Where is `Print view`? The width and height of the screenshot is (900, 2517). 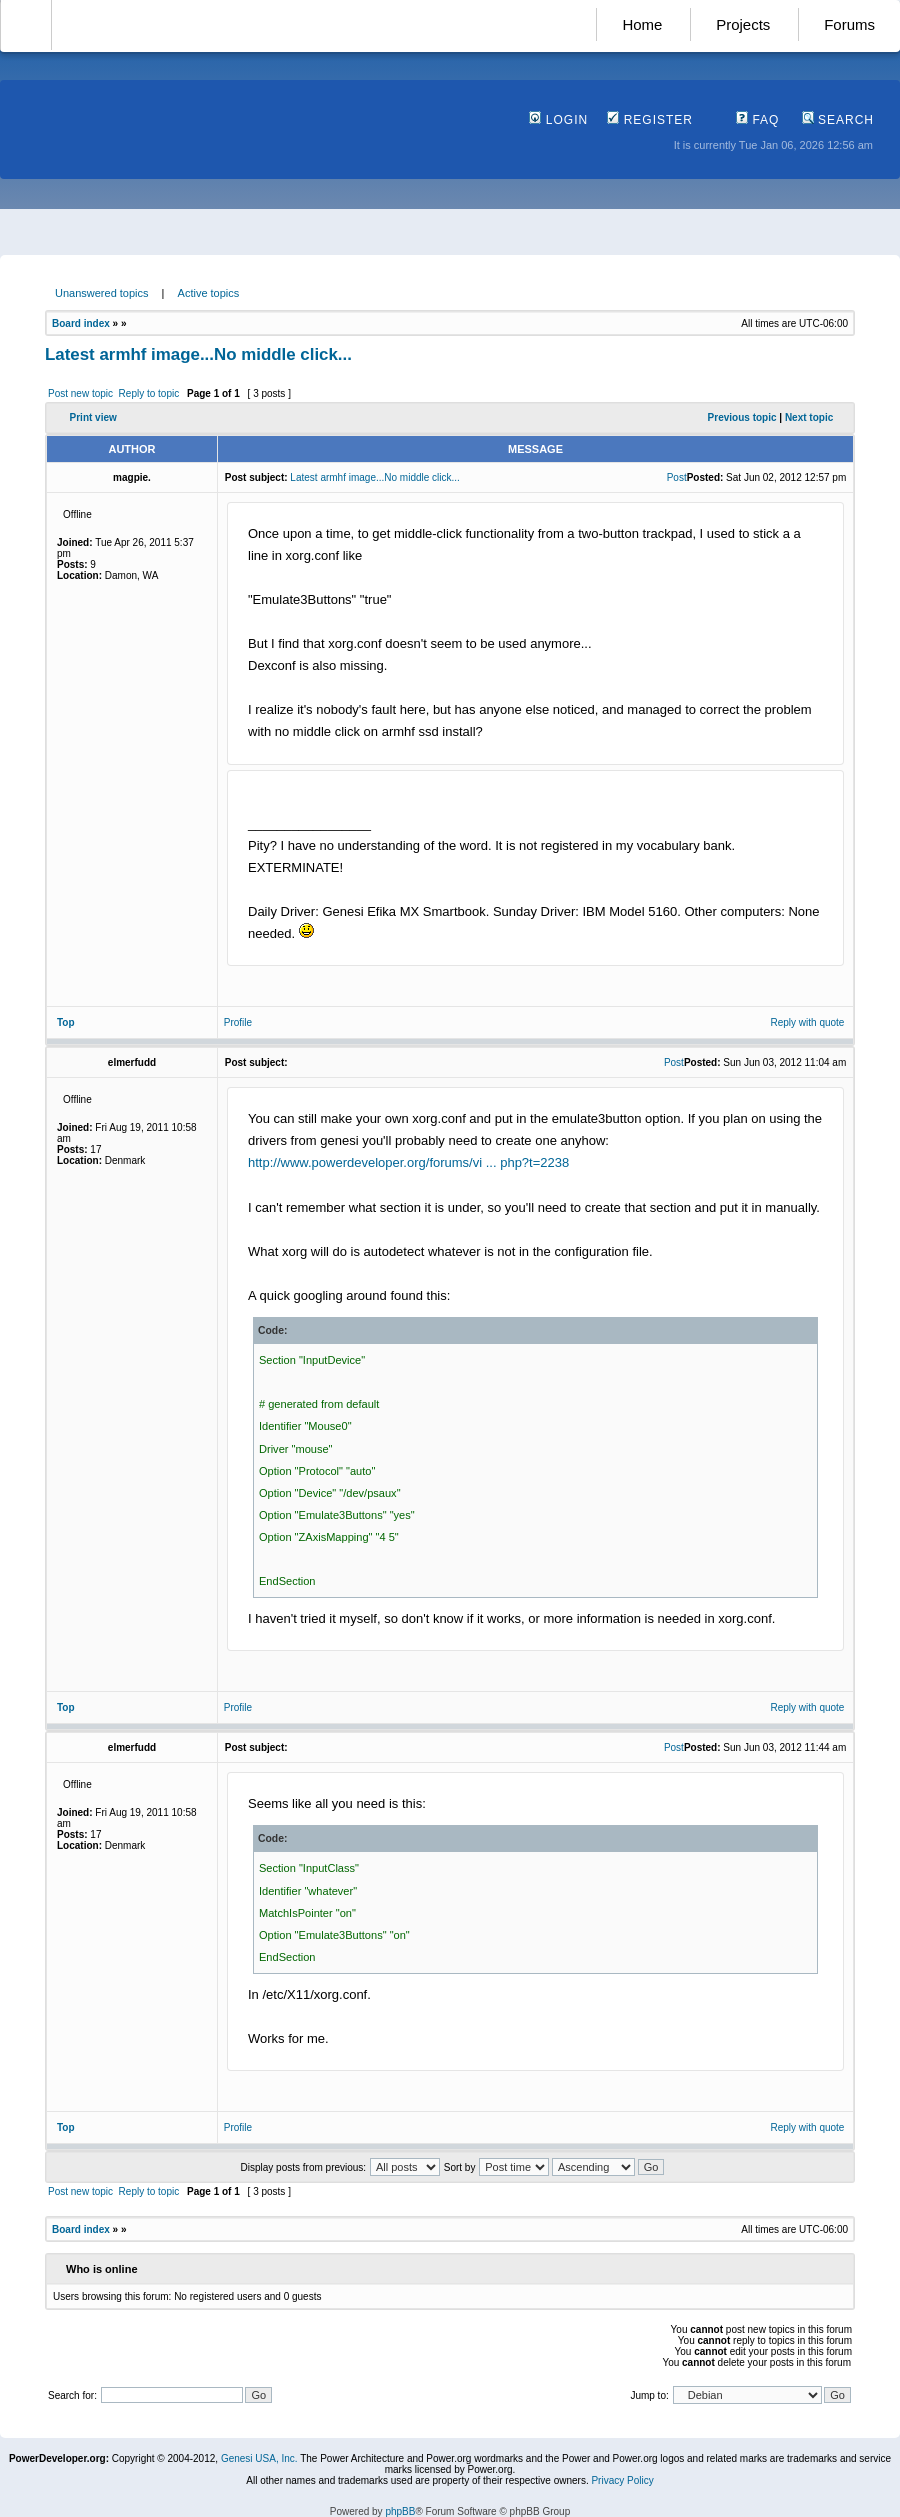 Print view is located at coordinates (93, 417).